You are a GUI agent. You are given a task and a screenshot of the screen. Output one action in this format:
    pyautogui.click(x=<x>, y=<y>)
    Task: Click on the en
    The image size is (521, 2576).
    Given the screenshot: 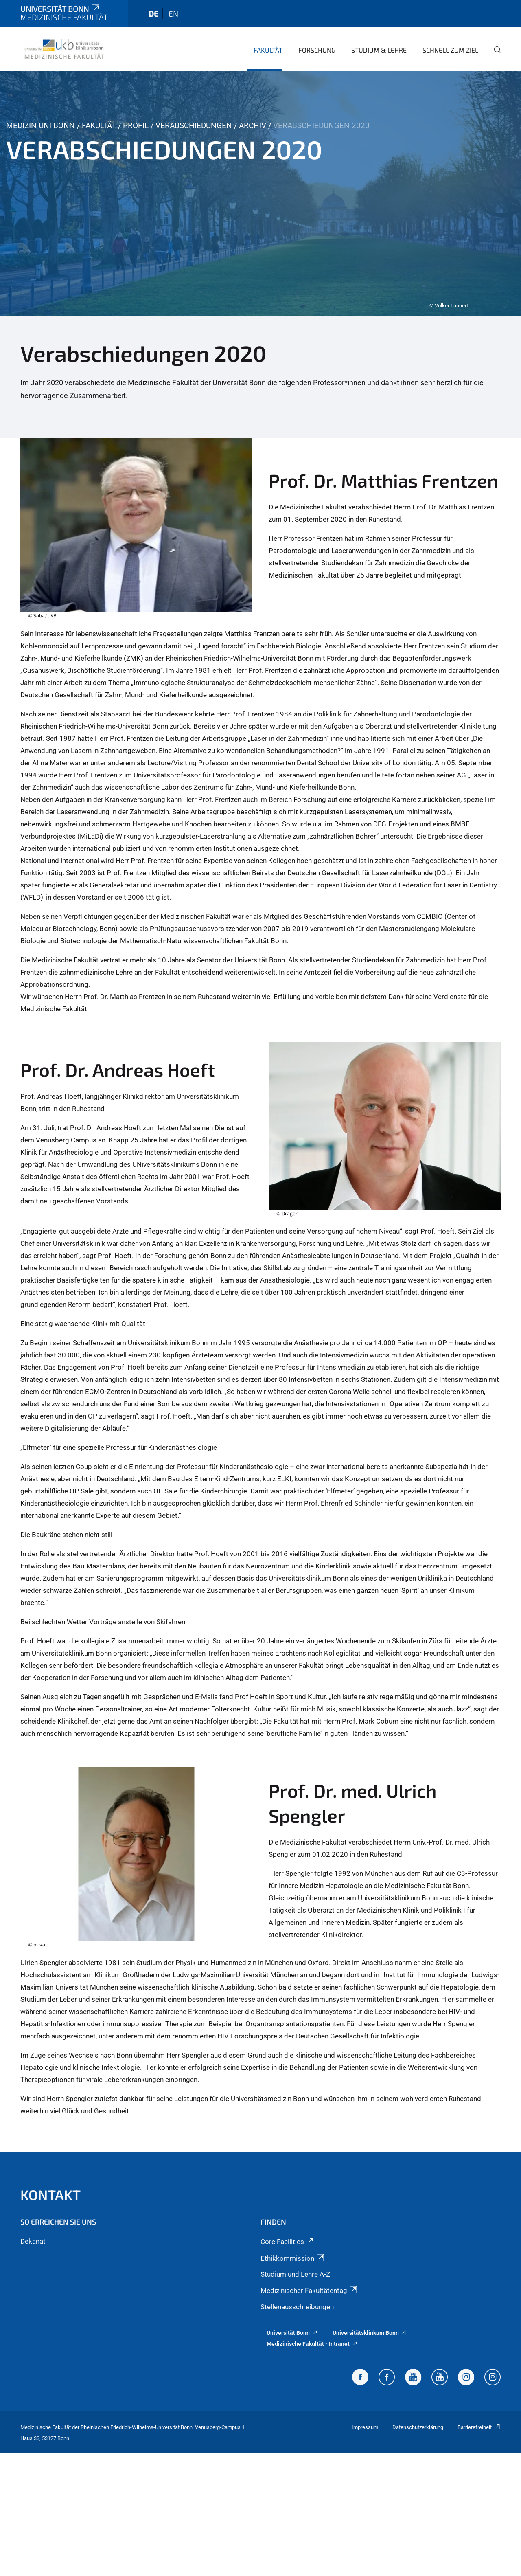 What is the action you would take?
    pyautogui.click(x=173, y=13)
    